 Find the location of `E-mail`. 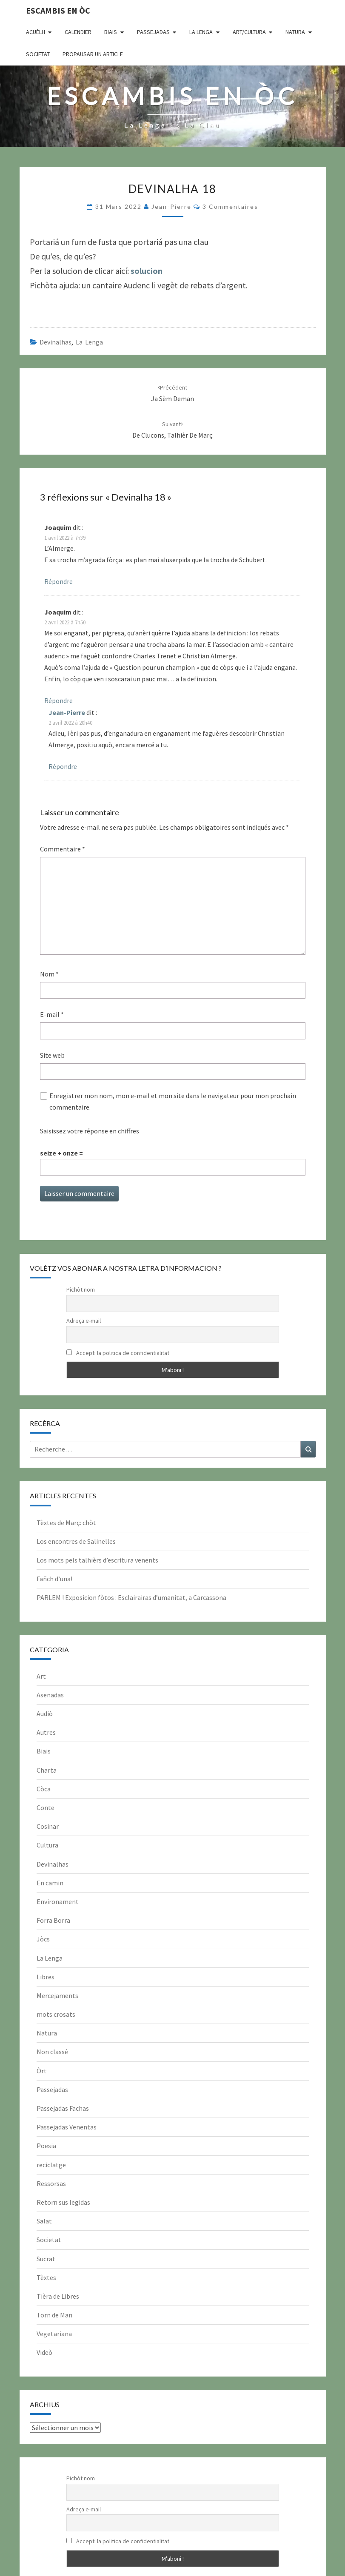

E-mail is located at coordinates (52, 1014).